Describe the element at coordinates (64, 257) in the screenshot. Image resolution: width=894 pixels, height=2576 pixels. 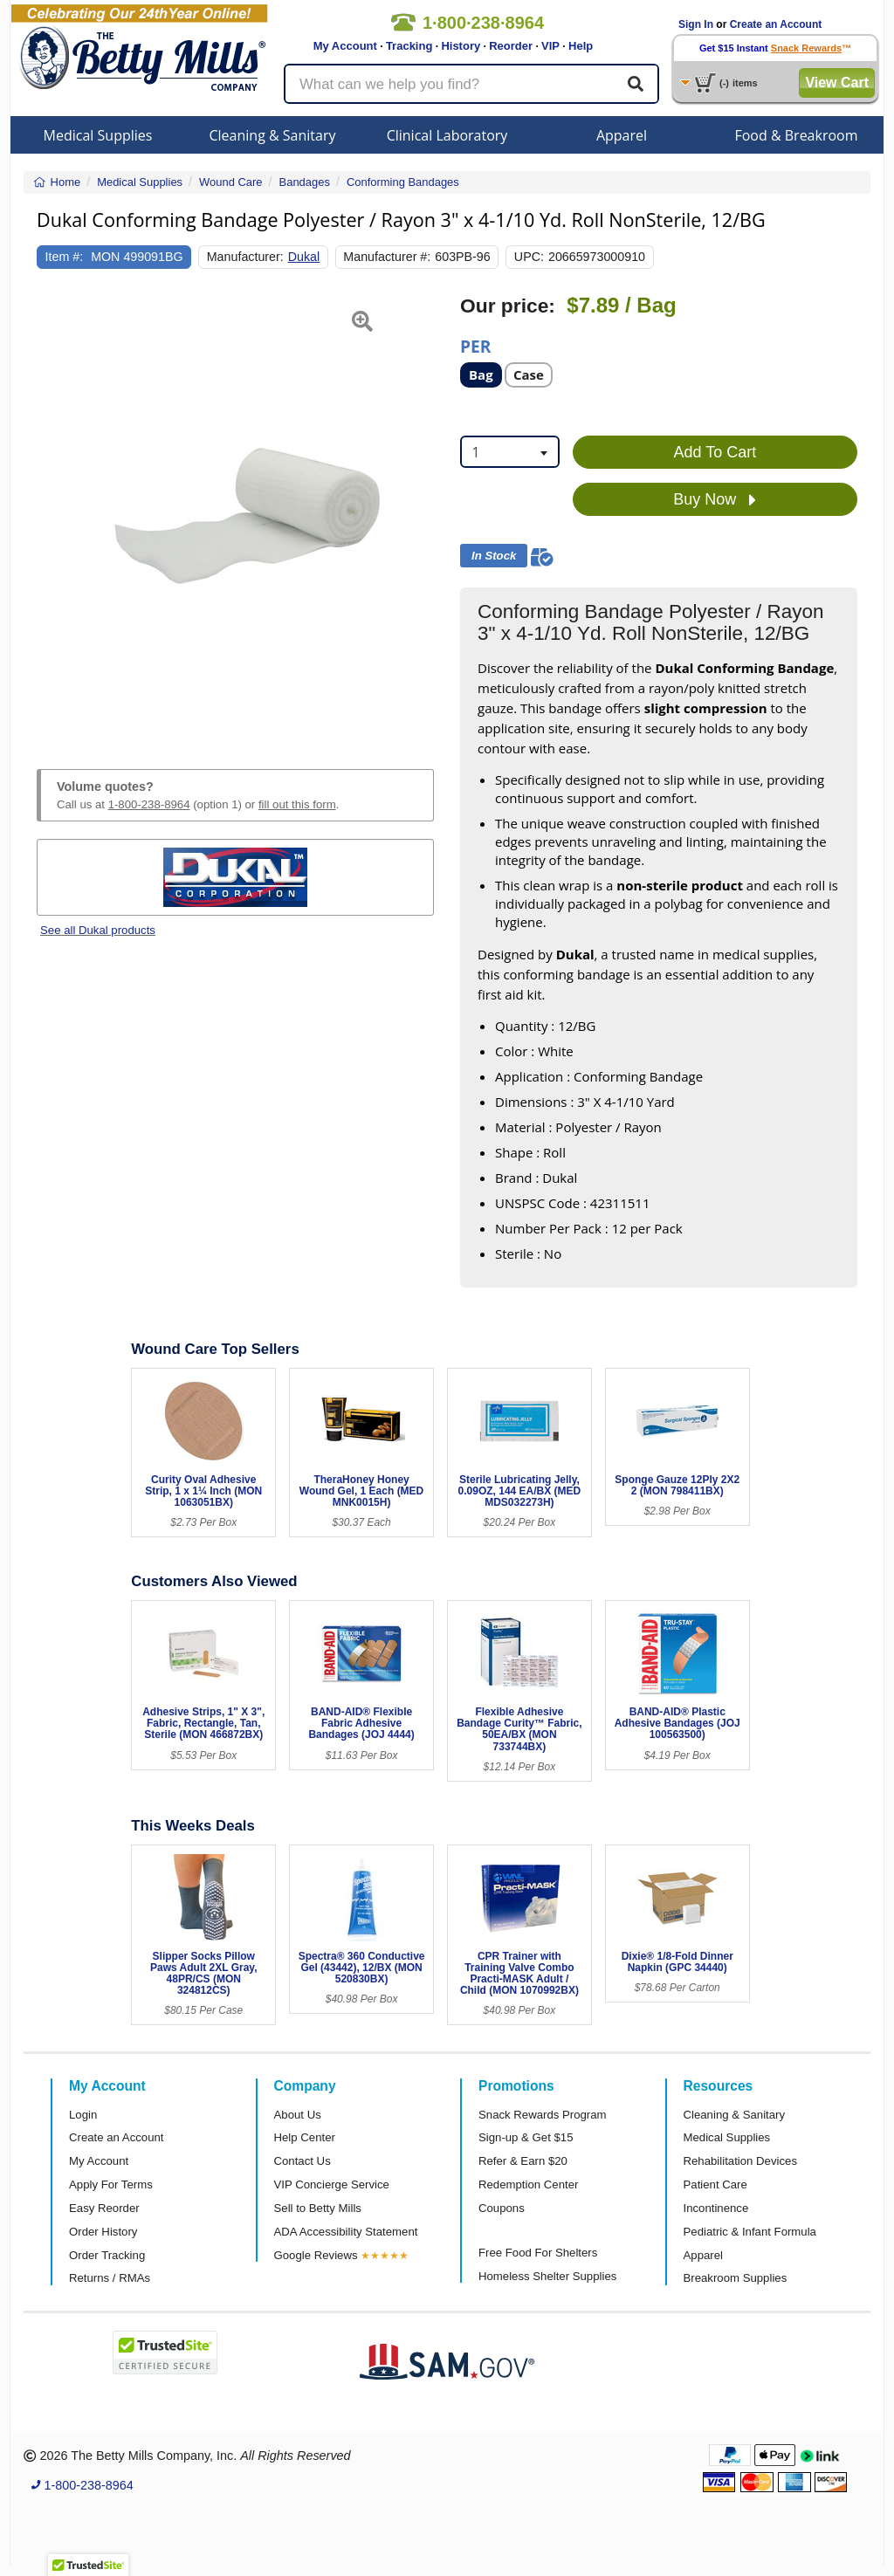
I see `Item #:` at that location.